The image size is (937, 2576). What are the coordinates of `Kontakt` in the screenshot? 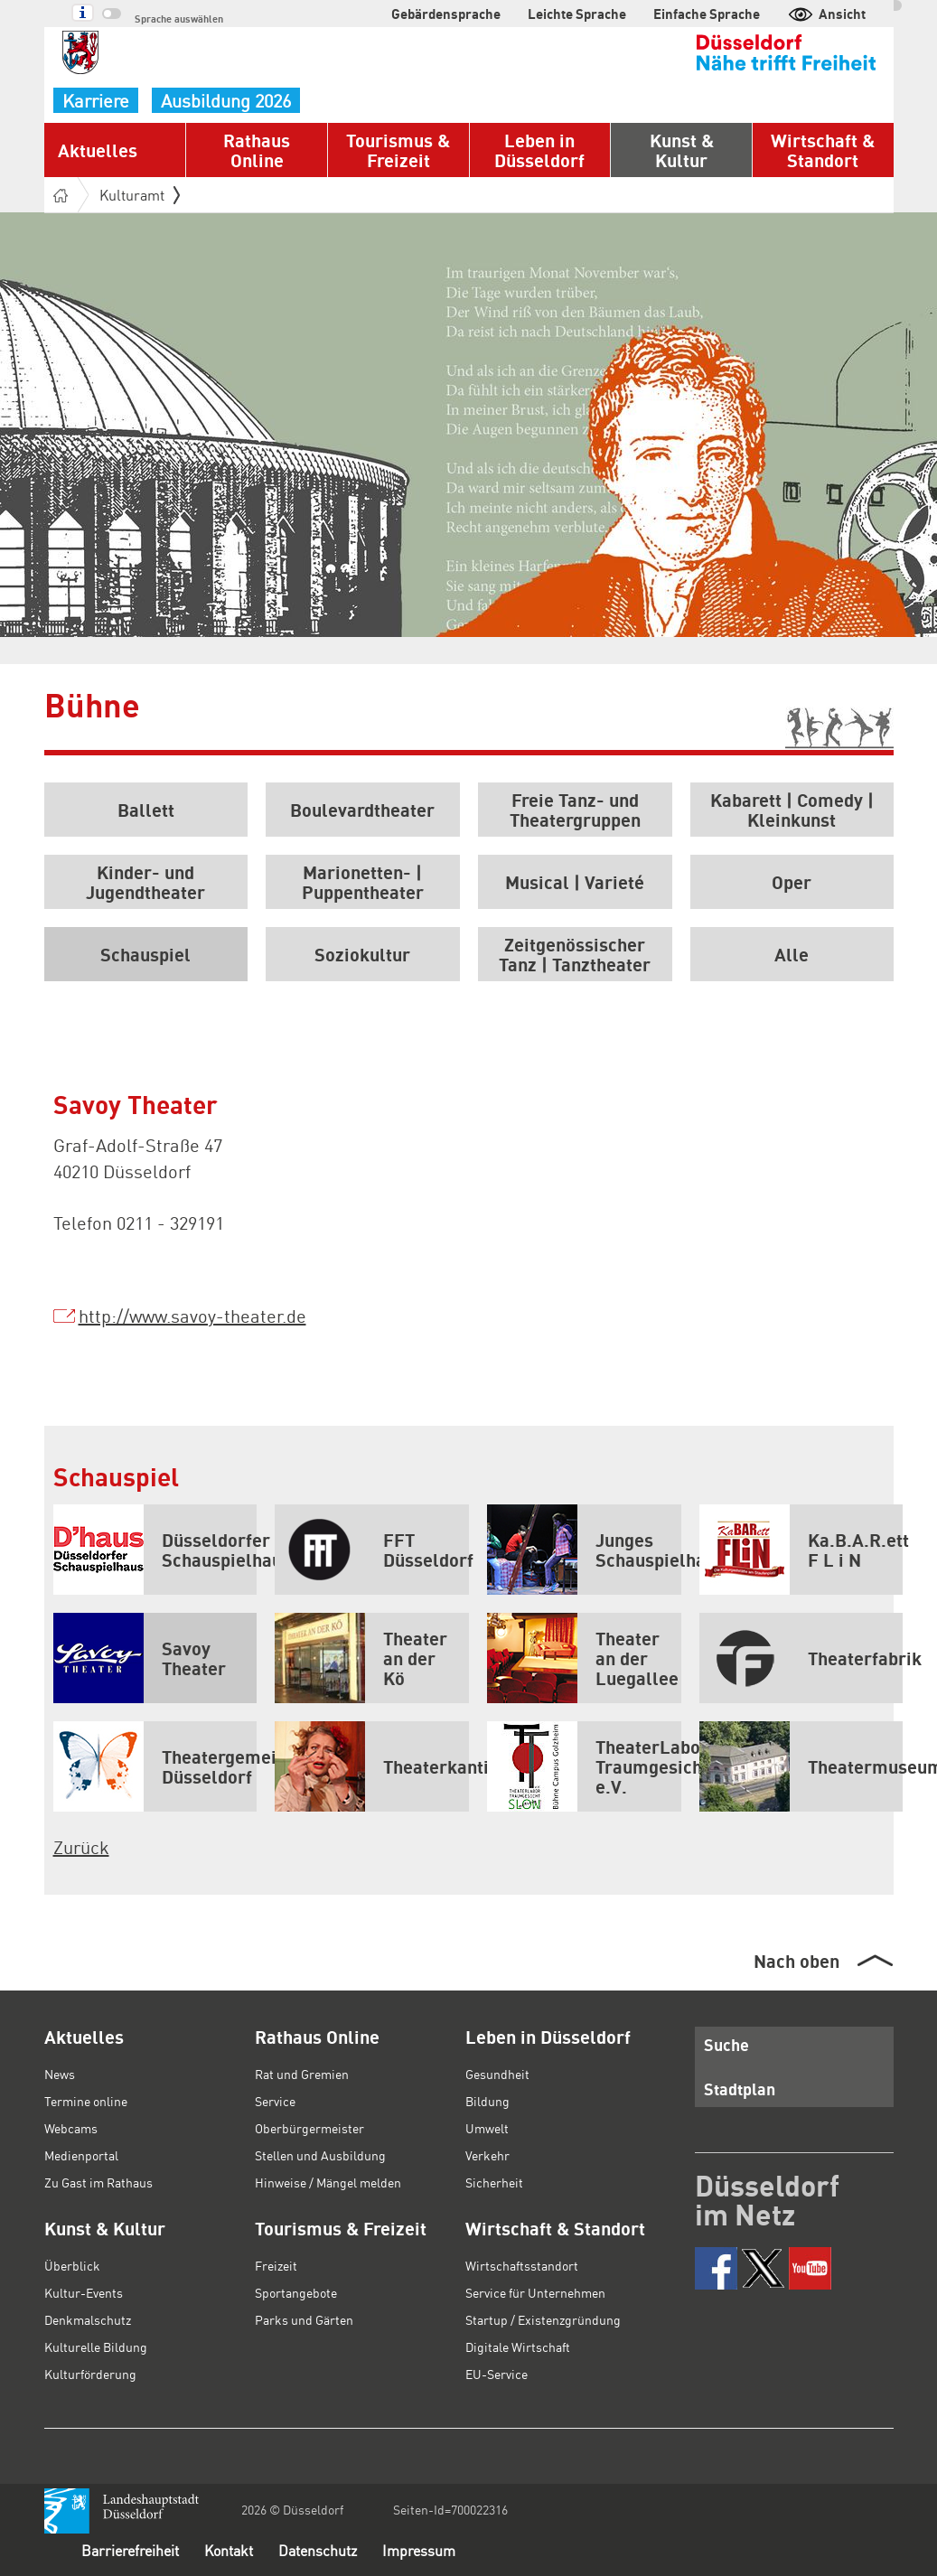 It's located at (228, 2550).